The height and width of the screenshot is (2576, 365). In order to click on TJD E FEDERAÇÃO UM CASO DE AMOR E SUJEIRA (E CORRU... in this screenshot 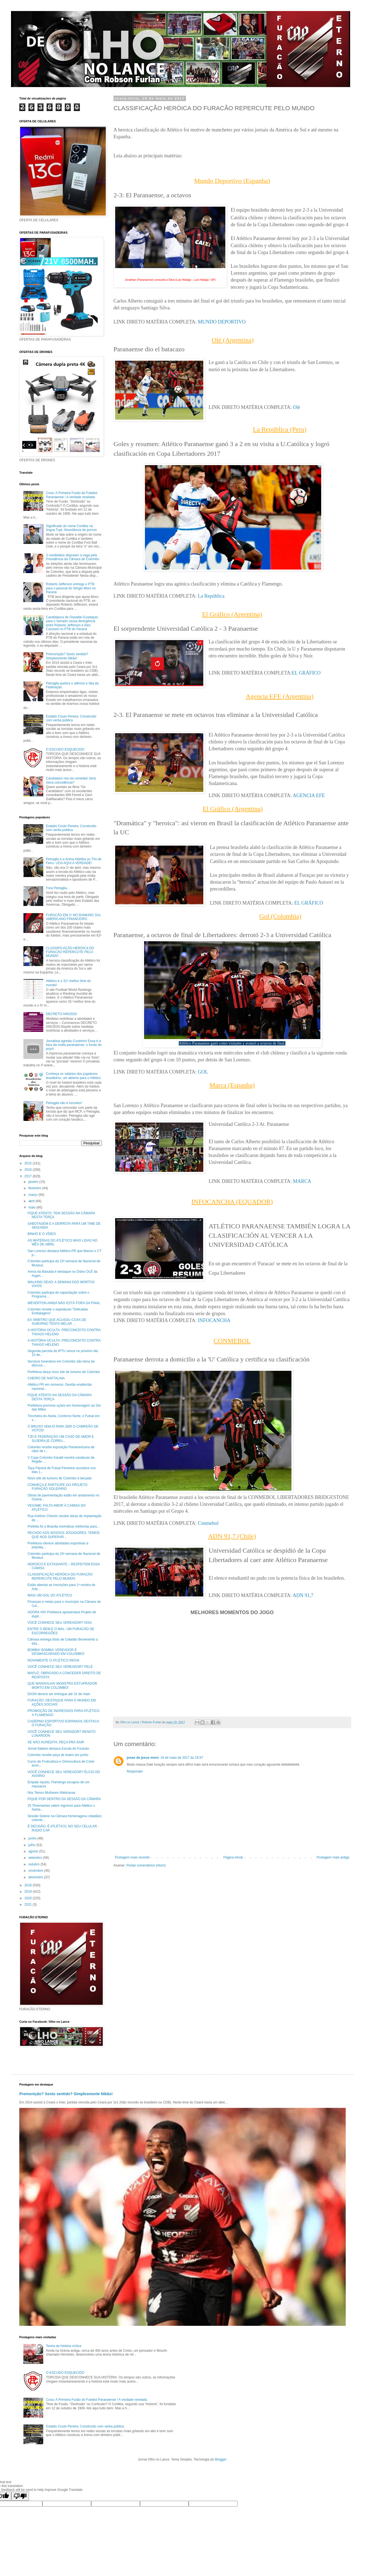, I will do `click(61, 1438)`.